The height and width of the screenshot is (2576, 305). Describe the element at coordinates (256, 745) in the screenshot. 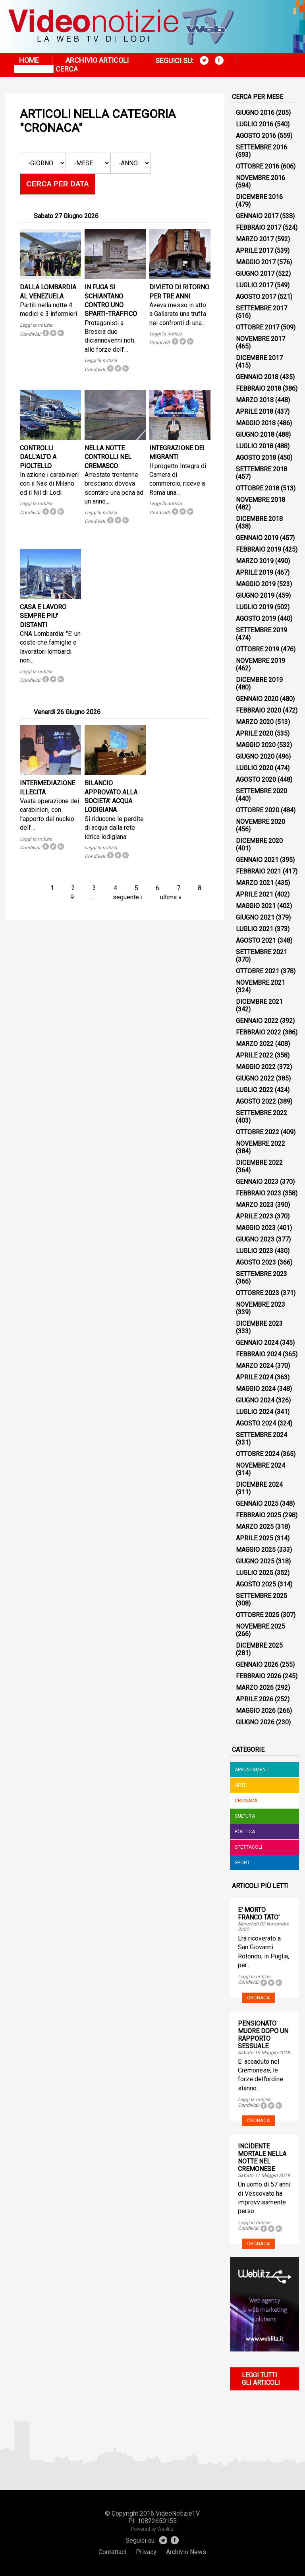

I see `Maggio 2020` at that location.